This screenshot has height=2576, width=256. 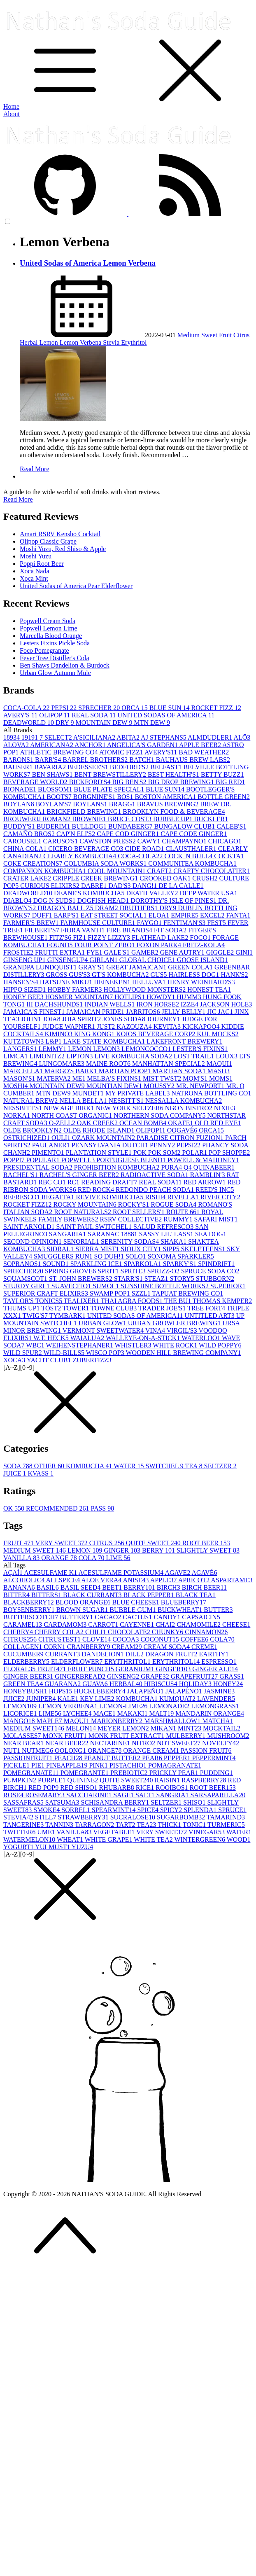 What do you see at coordinates (27, 1661) in the screenshot?
I see `ELDERBERRY` at bounding box center [27, 1661].